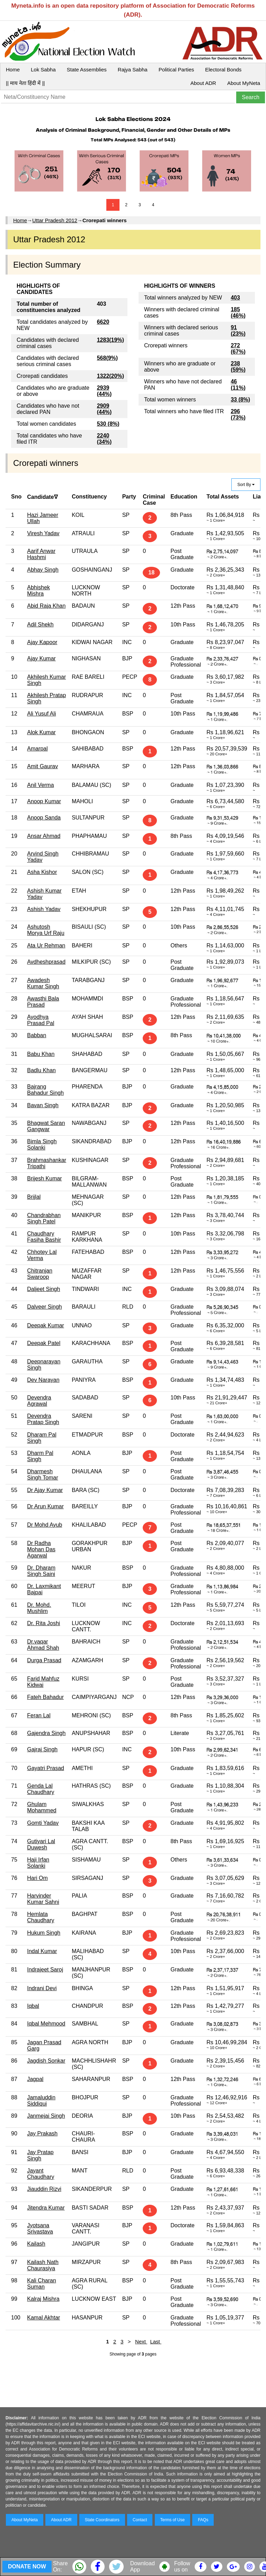  Describe the element at coordinates (41, 1571) in the screenshot. I see `Dr. Dharam Singh Saini` at that location.